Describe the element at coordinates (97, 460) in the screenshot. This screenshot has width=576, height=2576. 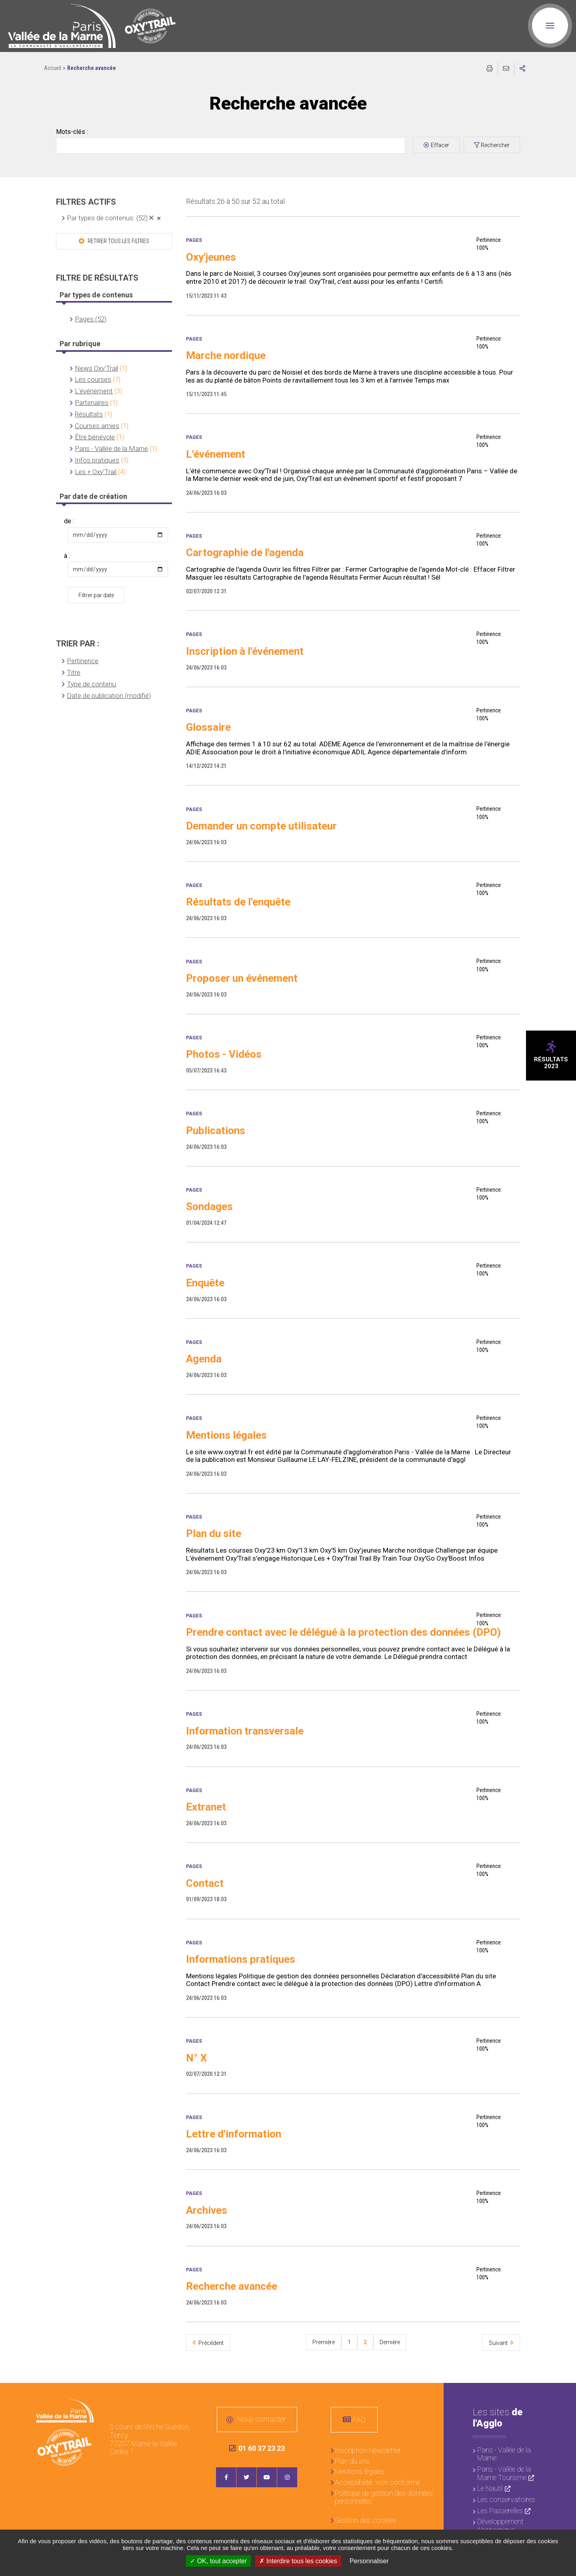
I see `Infos pratiques` at that location.